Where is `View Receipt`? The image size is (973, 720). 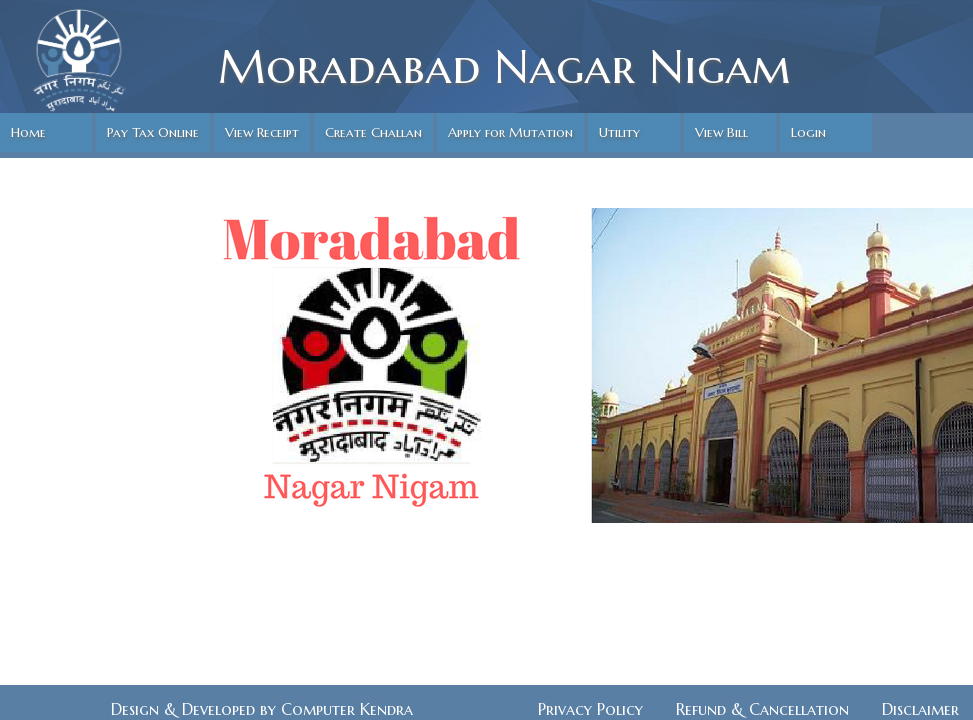 View Receipt is located at coordinates (262, 132).